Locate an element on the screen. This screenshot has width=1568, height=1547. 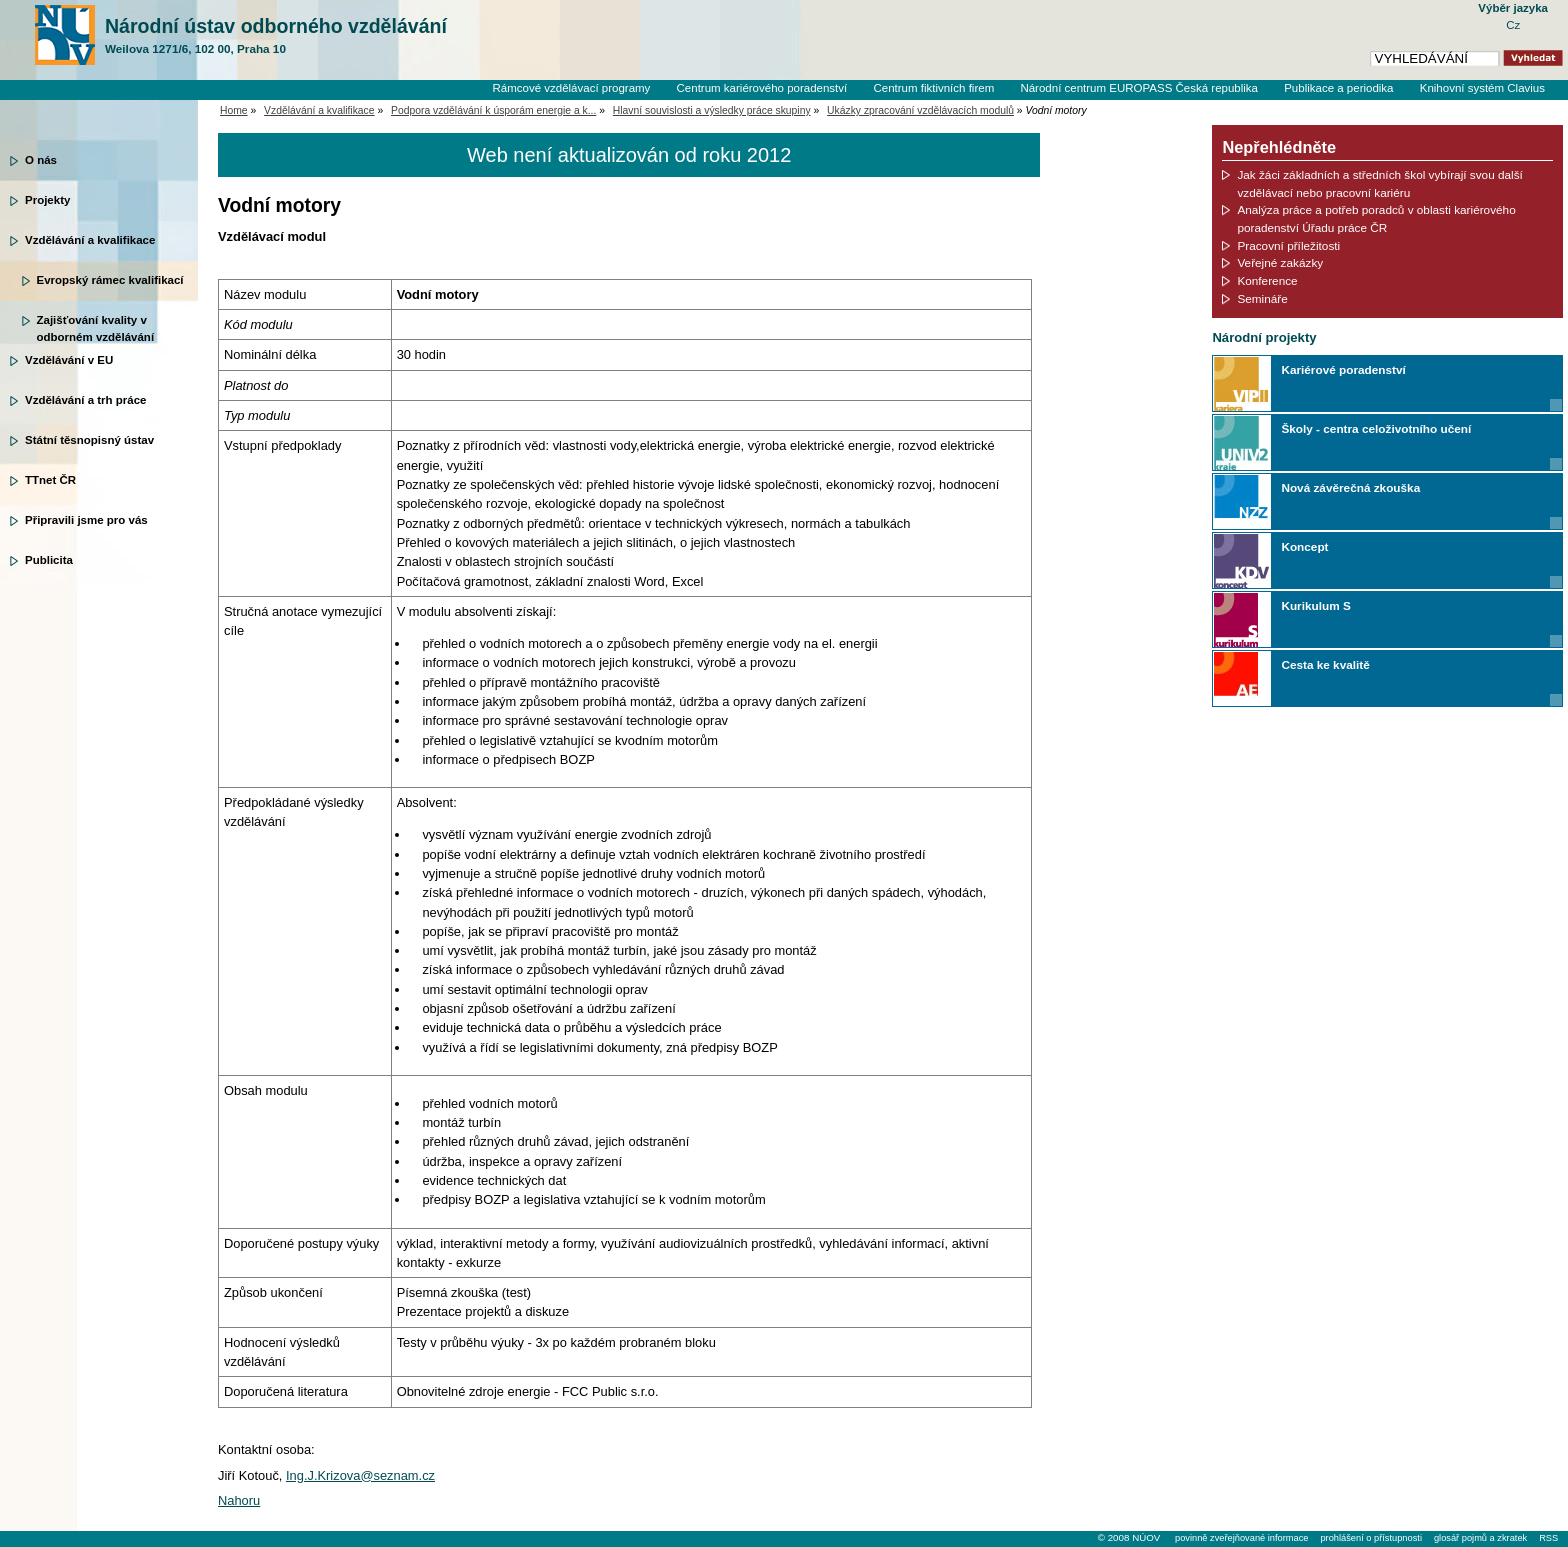
Knihovní systém Clavius is located at coordinates (1482, 88).